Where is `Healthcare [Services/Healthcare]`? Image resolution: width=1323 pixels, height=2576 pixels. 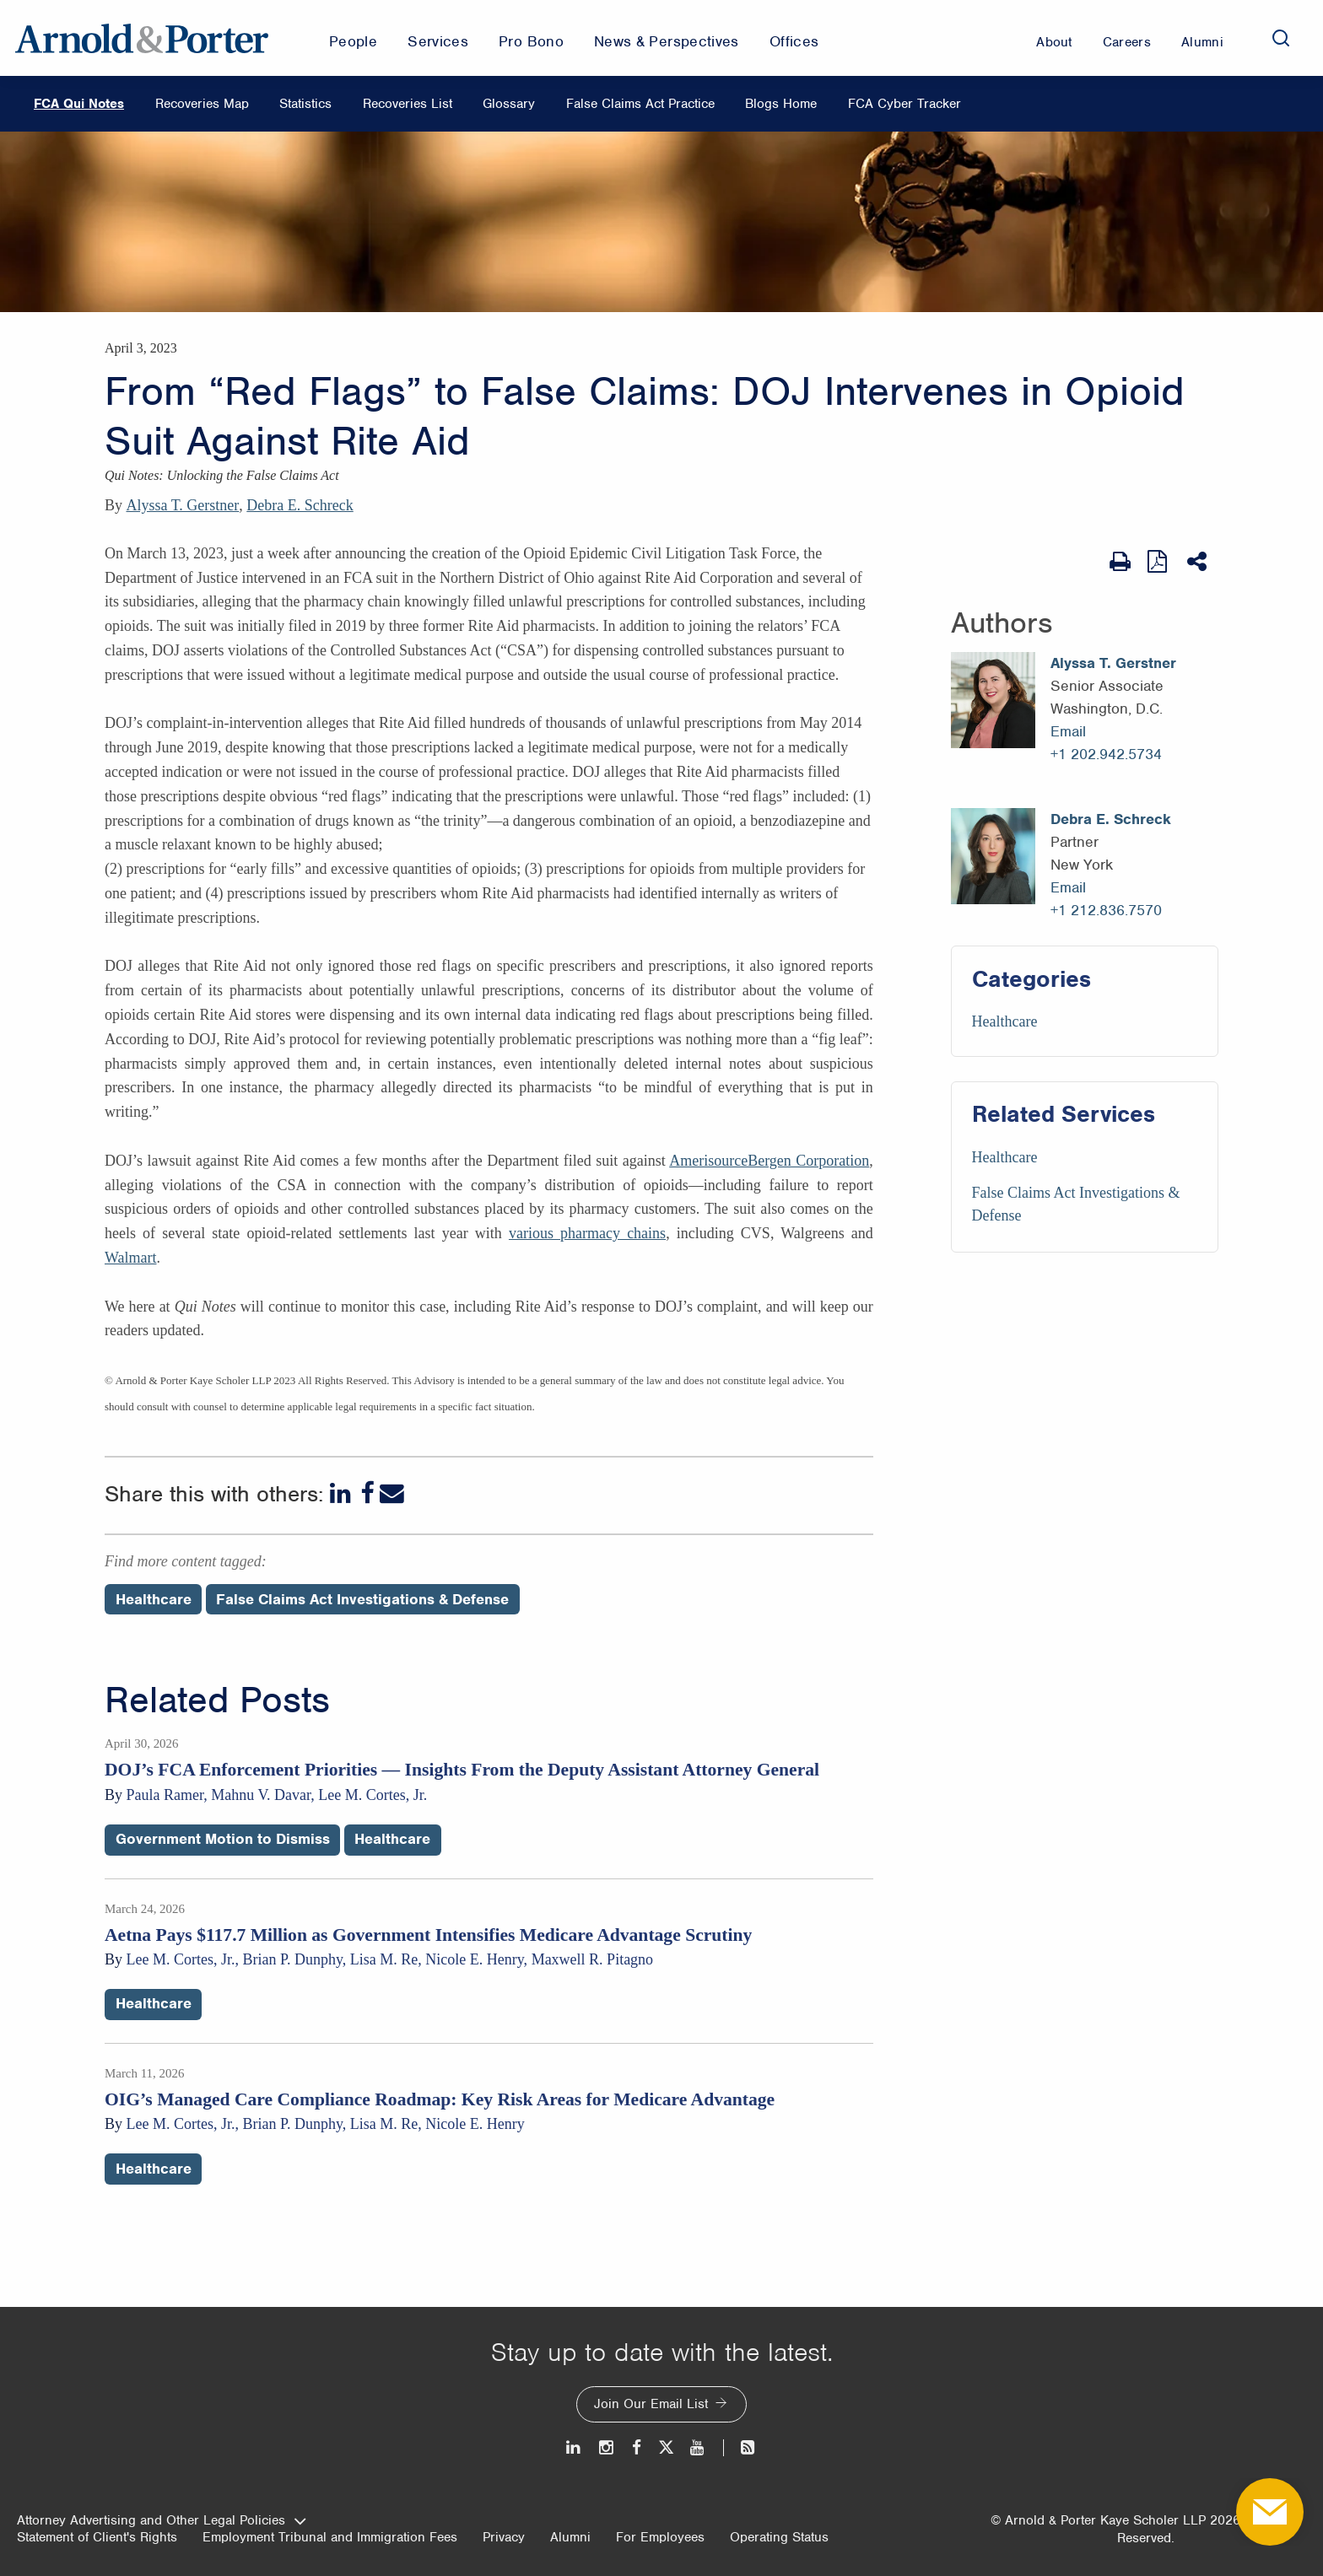 Healthcare [Services/Healthcare] is located at coordinates (1005, 1157).